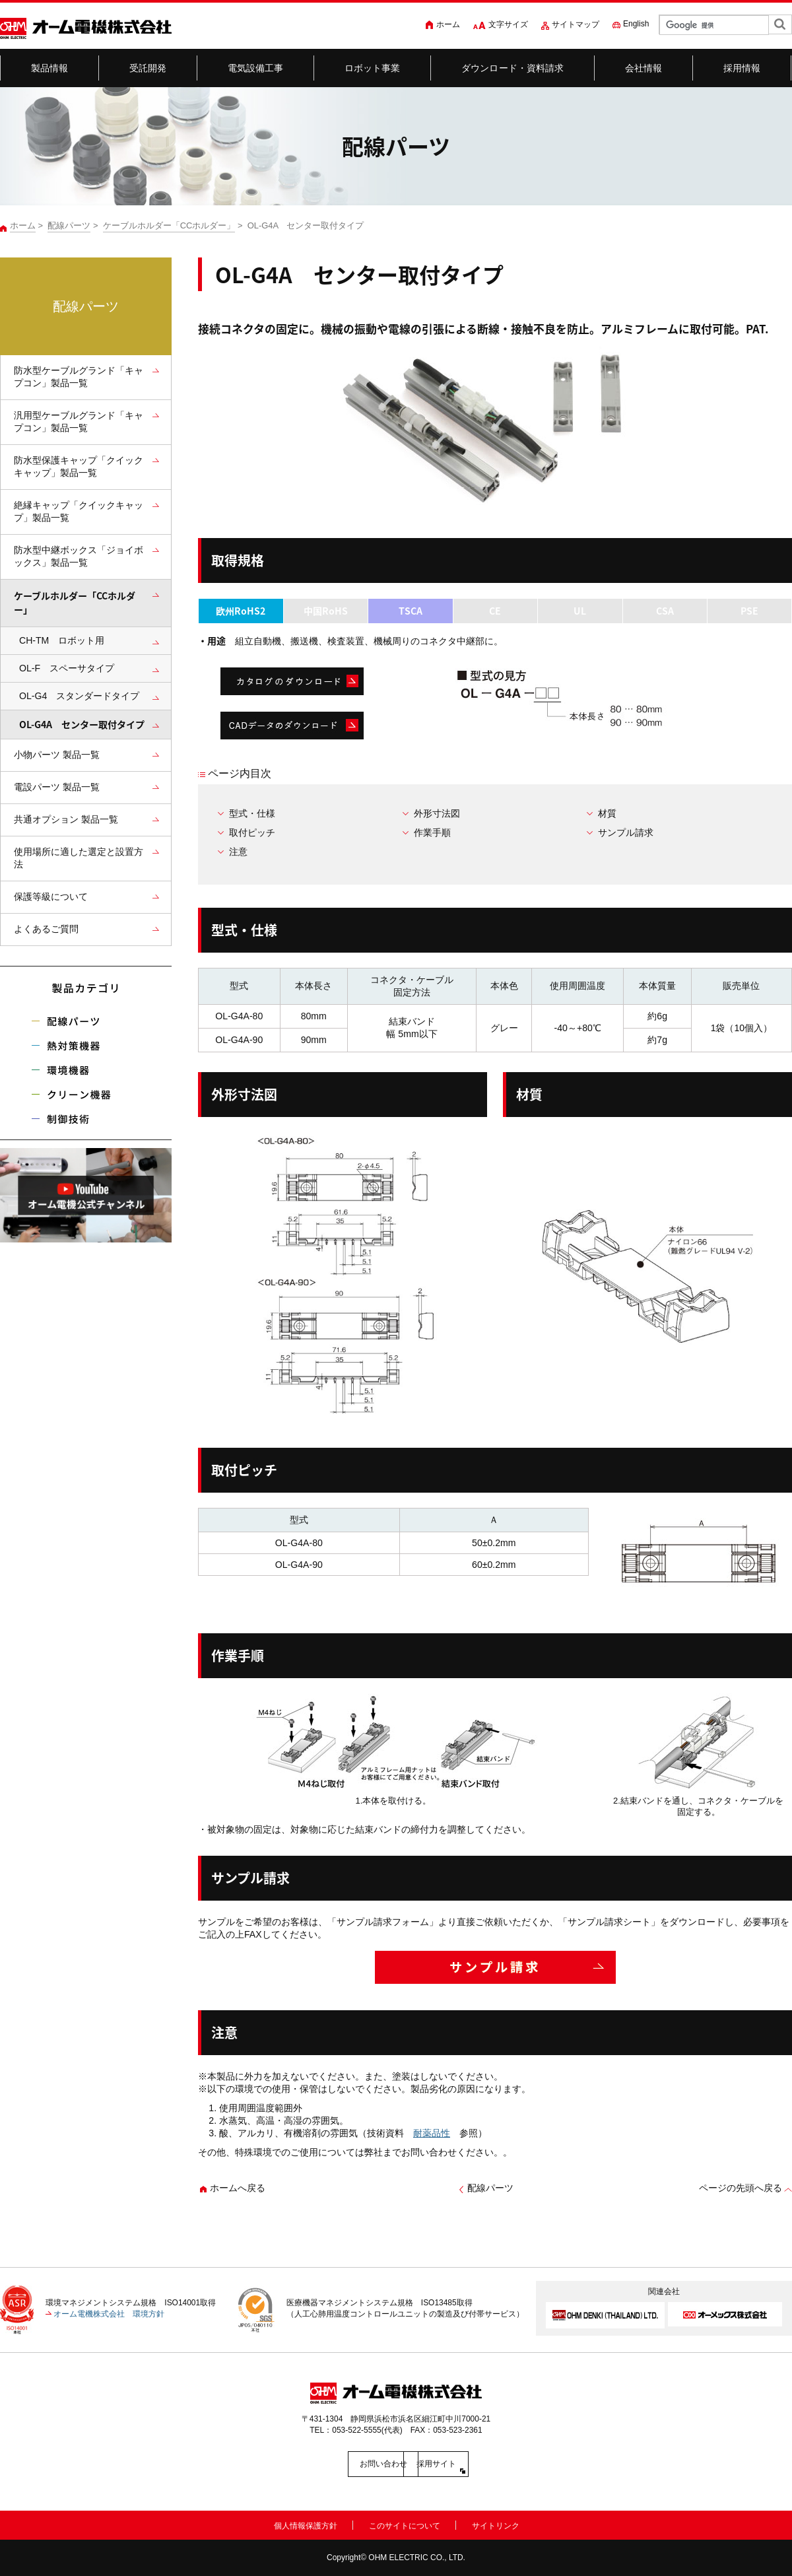  Describe the element at coordinates (61, 640) in the screenshot. I see `CH-TM ロボット用` at that location.